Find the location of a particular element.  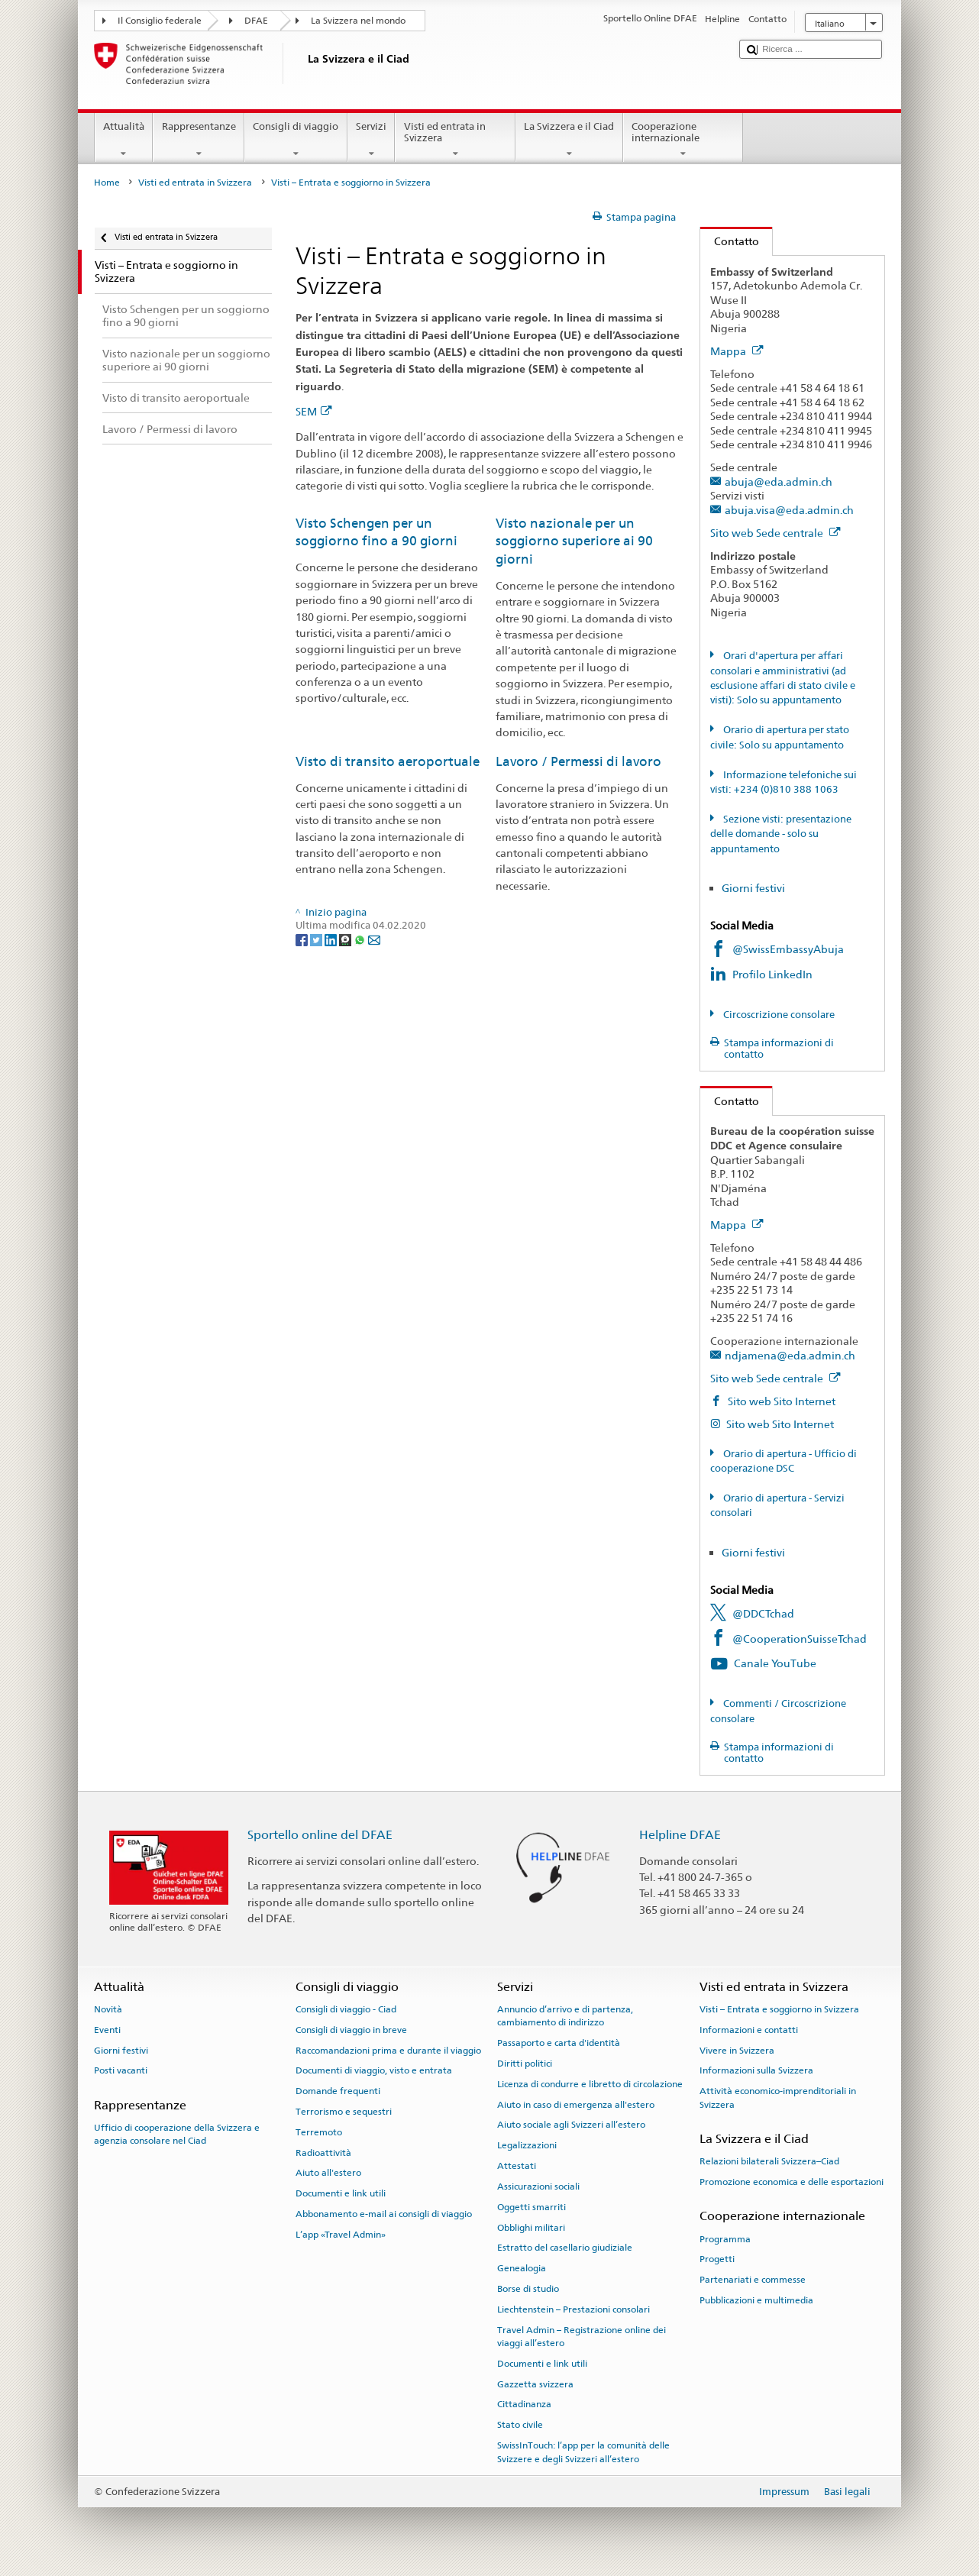

Obblighi militari is located at coordinates (531, 2227).